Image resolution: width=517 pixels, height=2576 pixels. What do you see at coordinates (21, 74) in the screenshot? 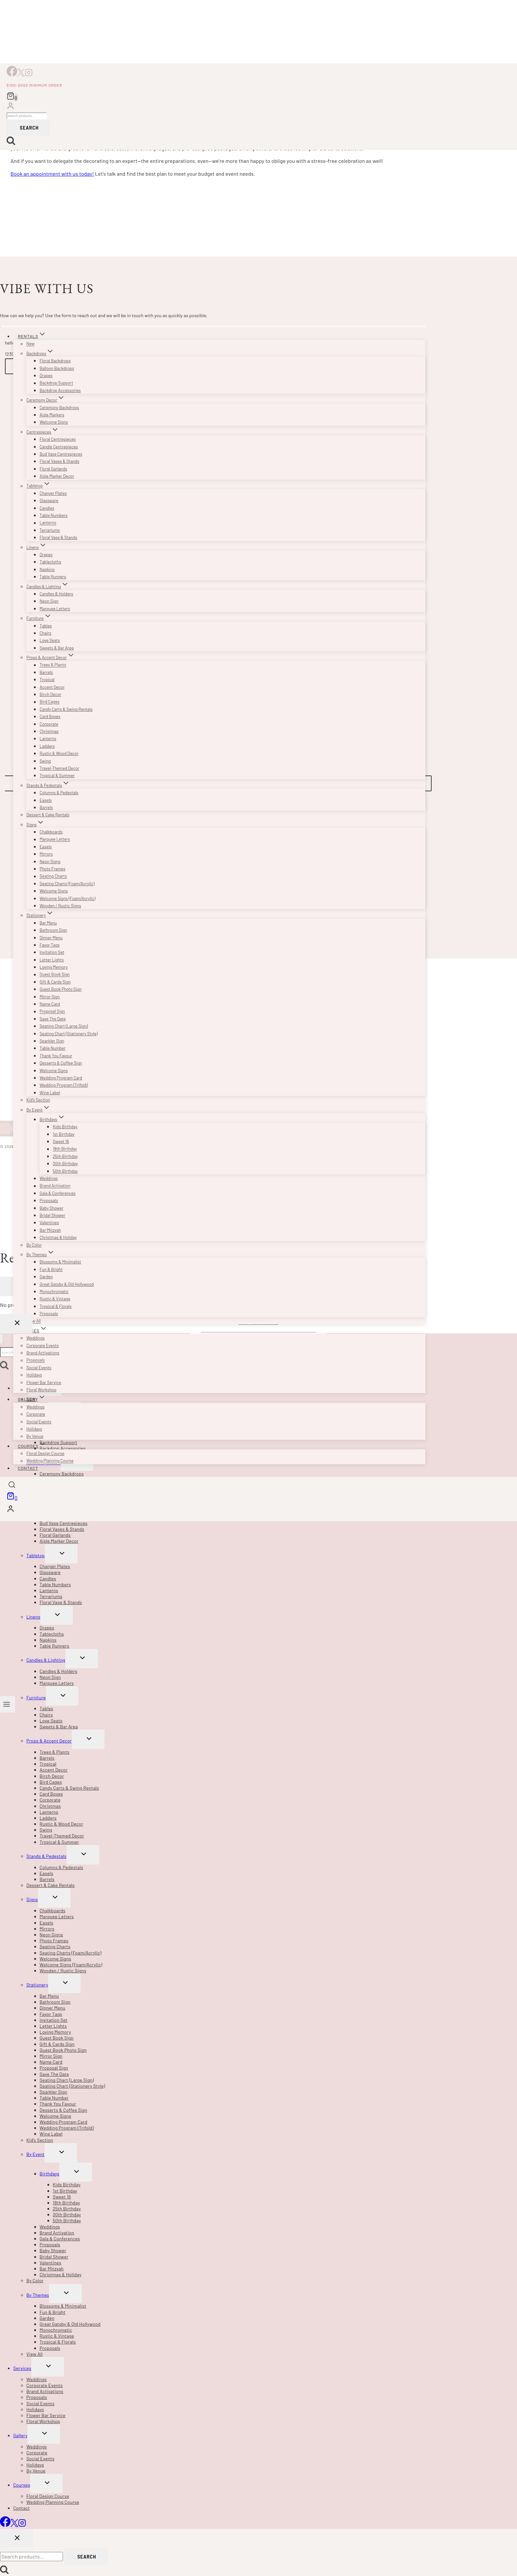
I see `[X]` at bounding box center [21, 74].